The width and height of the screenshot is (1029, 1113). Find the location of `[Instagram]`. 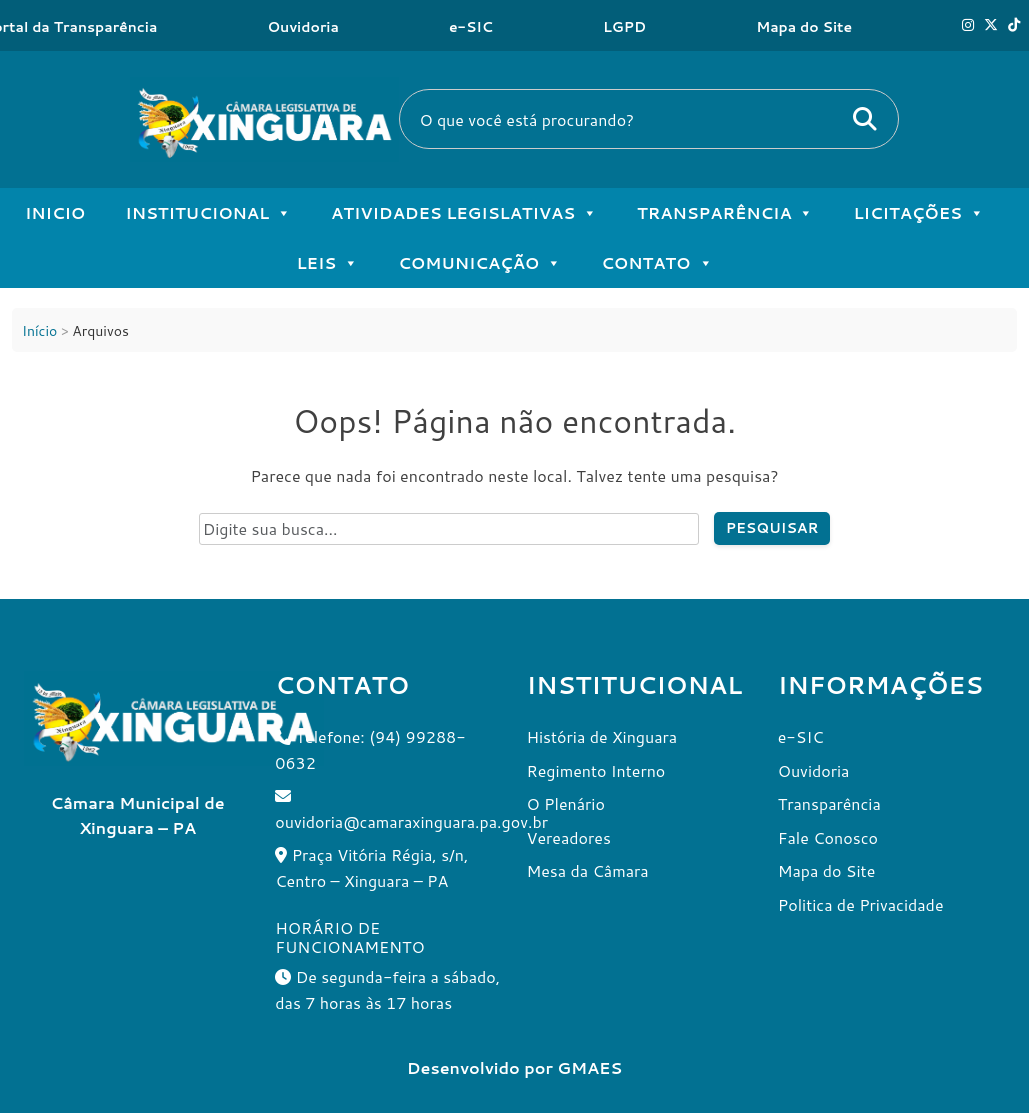

[Instagram] is located at coordinates (968, 25).